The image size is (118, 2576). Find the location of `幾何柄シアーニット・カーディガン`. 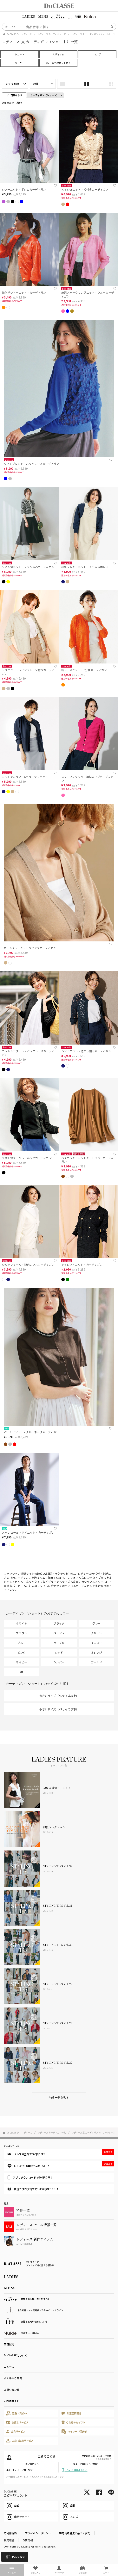

幾何柄シアーニット・カーディガン is located at coordinates (24, 292).